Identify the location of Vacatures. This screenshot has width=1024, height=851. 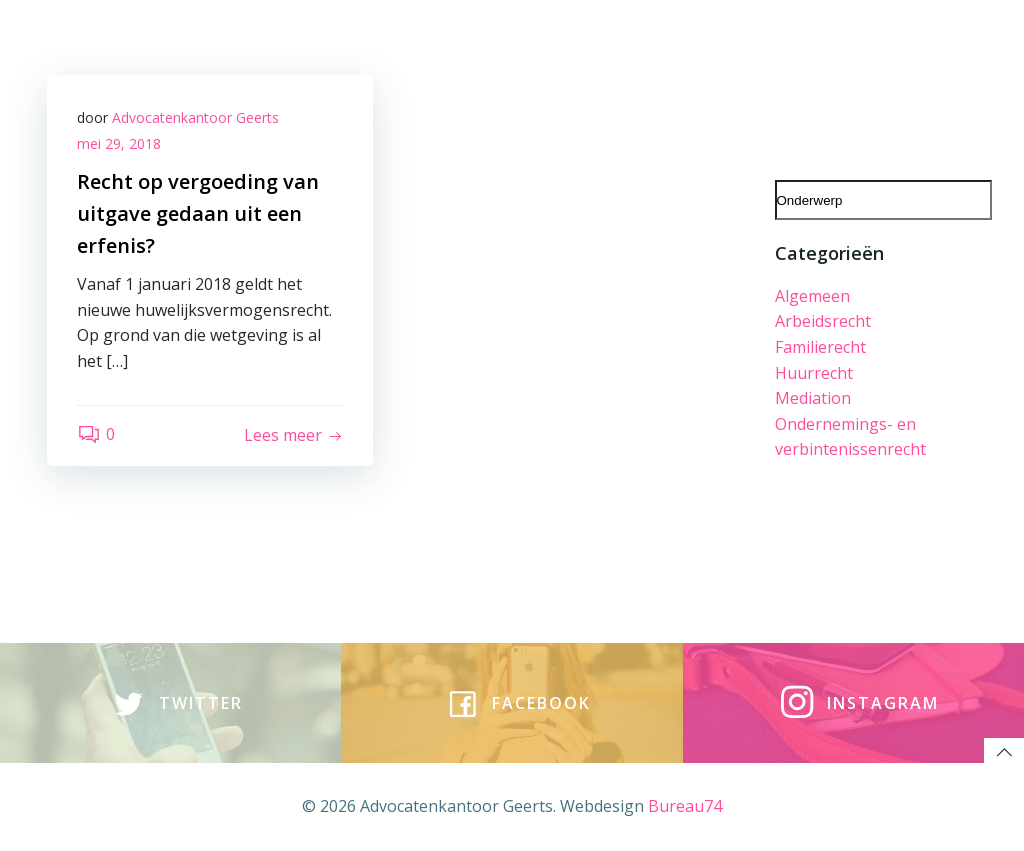
(445, 41).